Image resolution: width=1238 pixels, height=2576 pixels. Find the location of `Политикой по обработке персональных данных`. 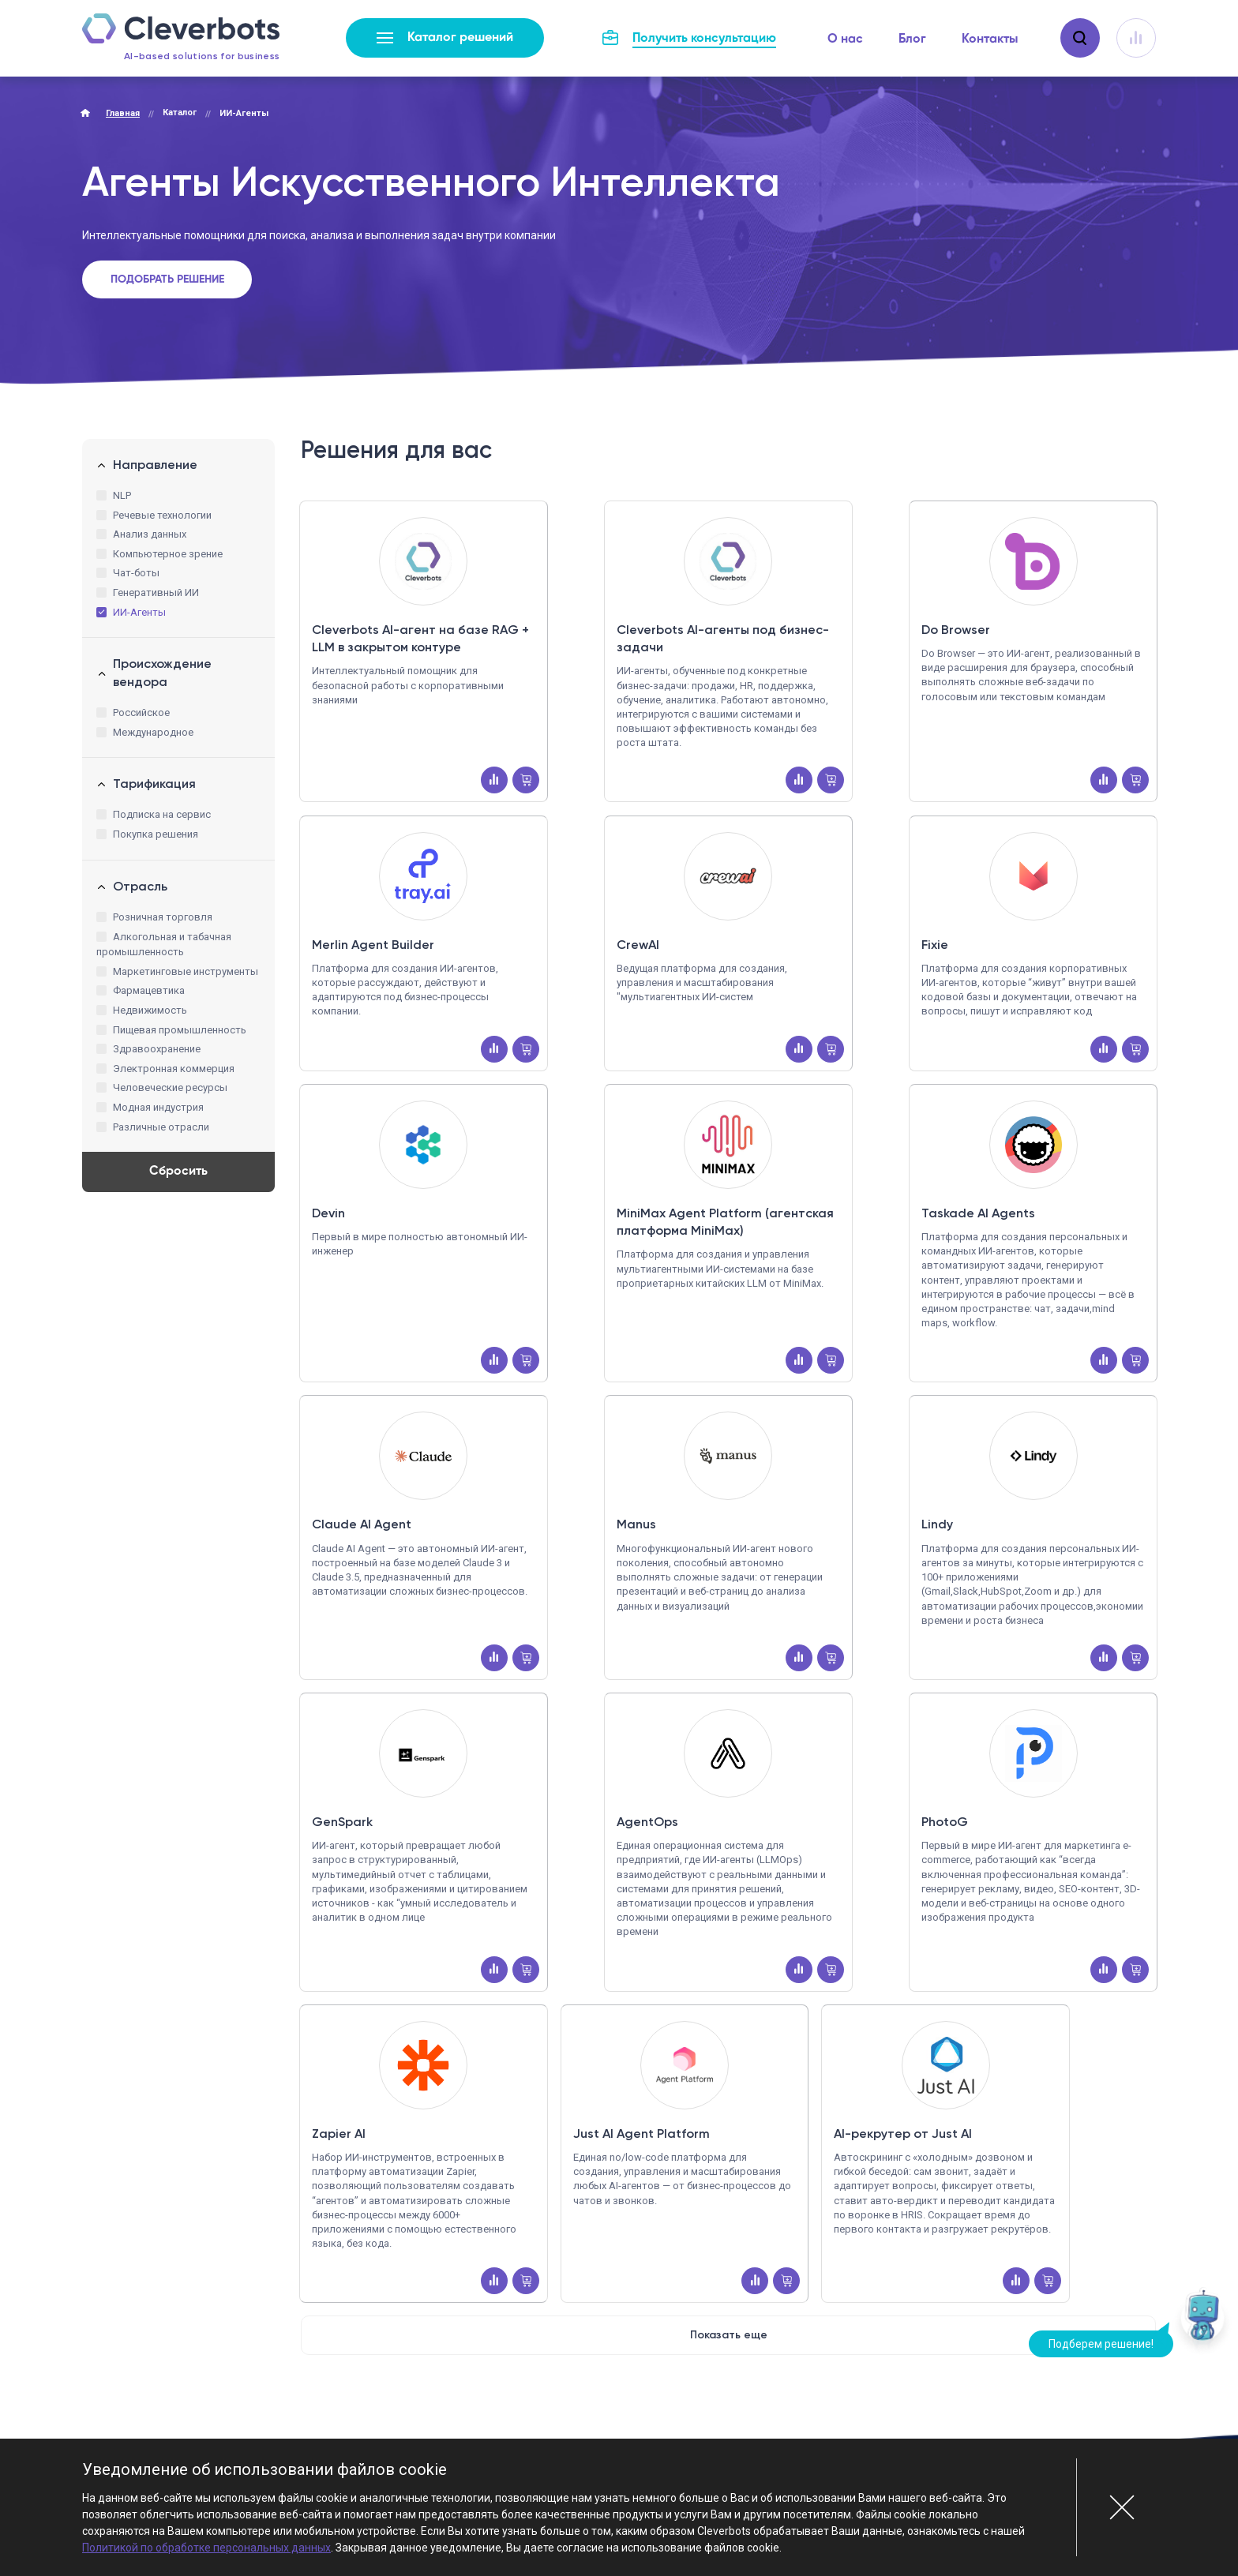

Политикой по обработке персональных данных is located at coordinates (206, 2547).